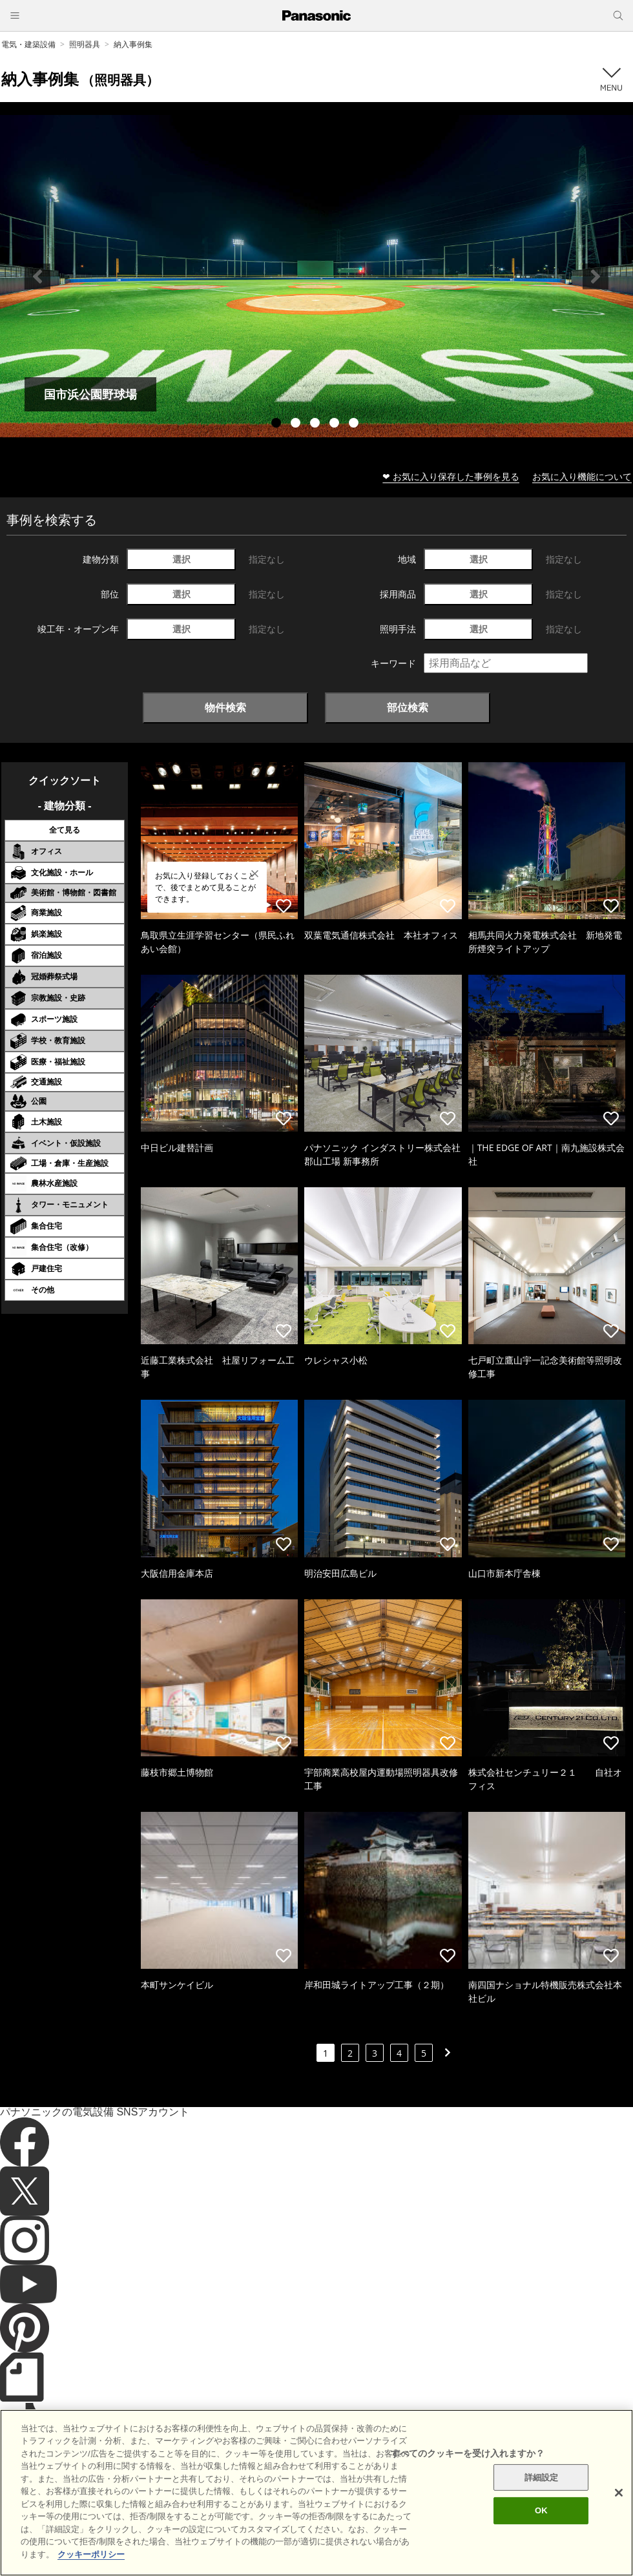 This screenshot has height=2576, width=633. I want to click on 電気・建築設備, so click(28, 44).